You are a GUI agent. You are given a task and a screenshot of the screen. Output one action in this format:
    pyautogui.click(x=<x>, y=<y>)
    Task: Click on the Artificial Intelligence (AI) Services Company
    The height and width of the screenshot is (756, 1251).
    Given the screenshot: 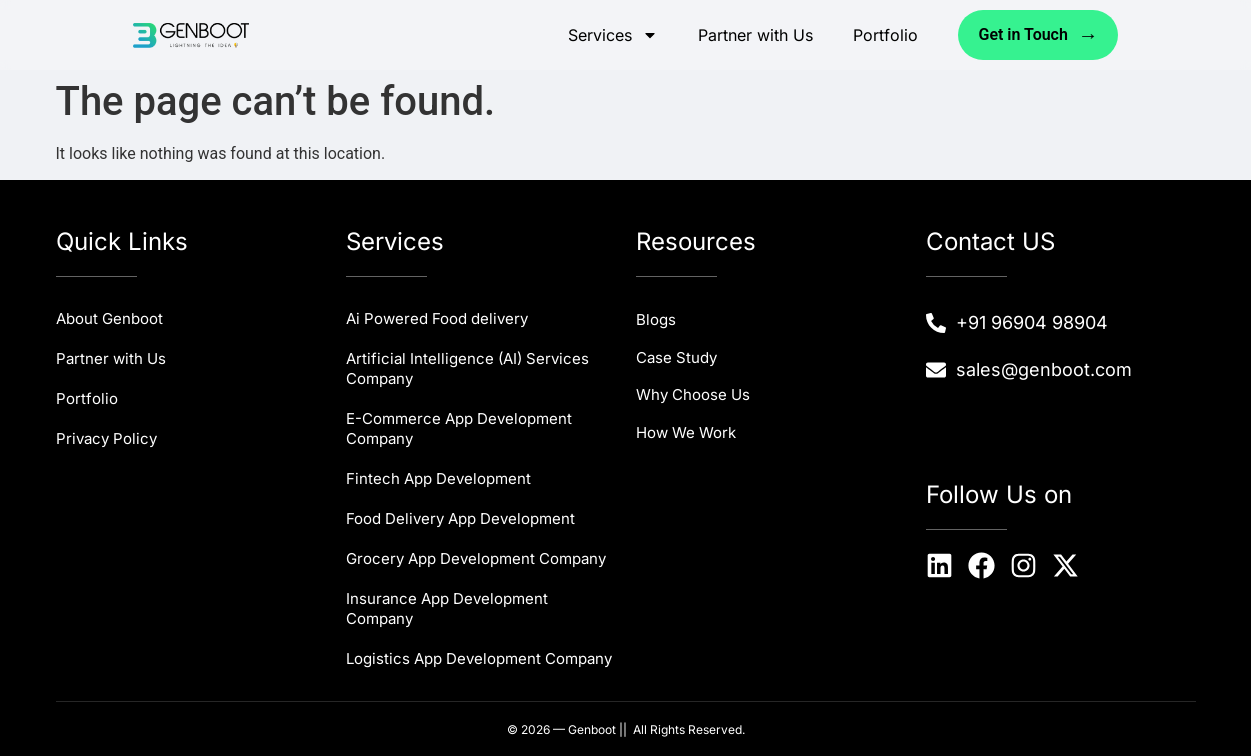 What is the action you would take?
    pyautogui.click(x=467, y=368)
    